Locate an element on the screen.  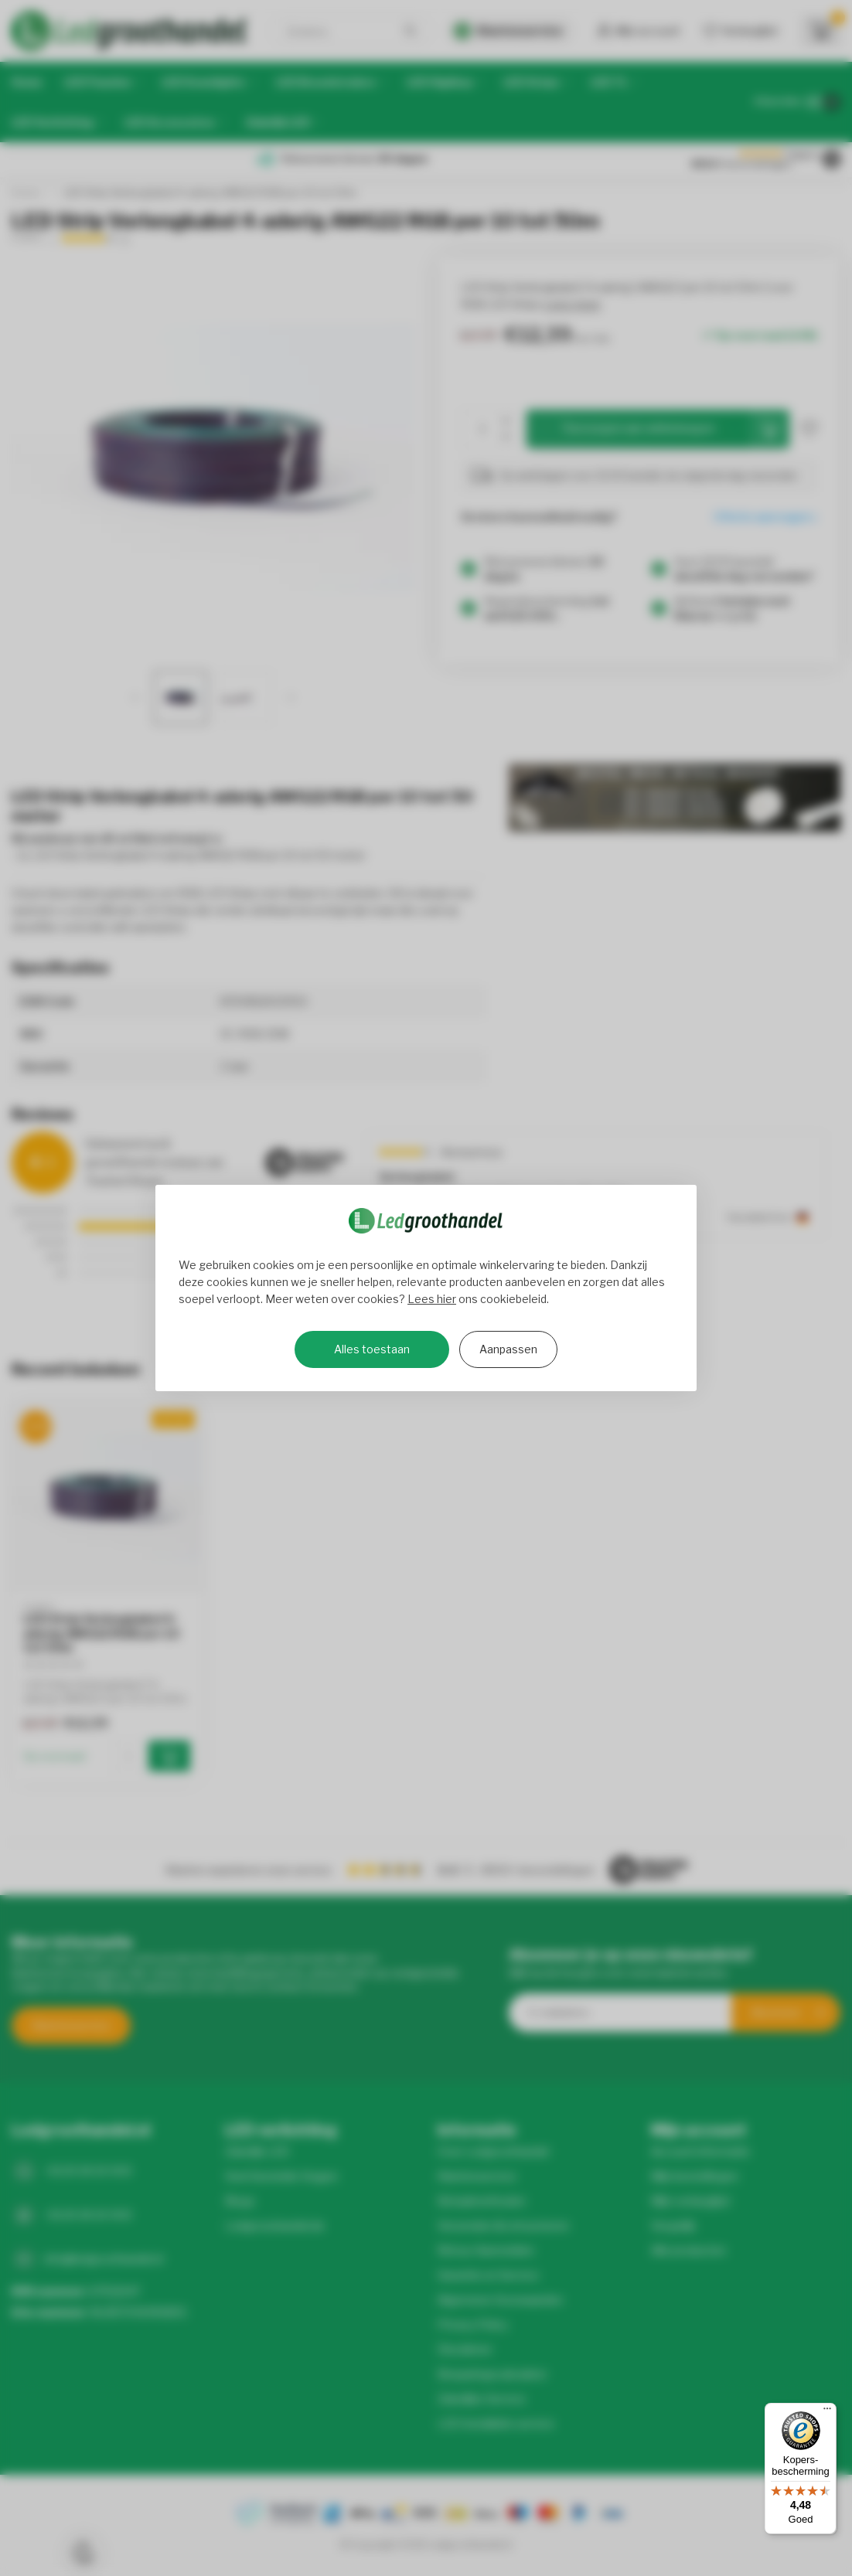
Lees hier is located at coordinates (431, 1298).